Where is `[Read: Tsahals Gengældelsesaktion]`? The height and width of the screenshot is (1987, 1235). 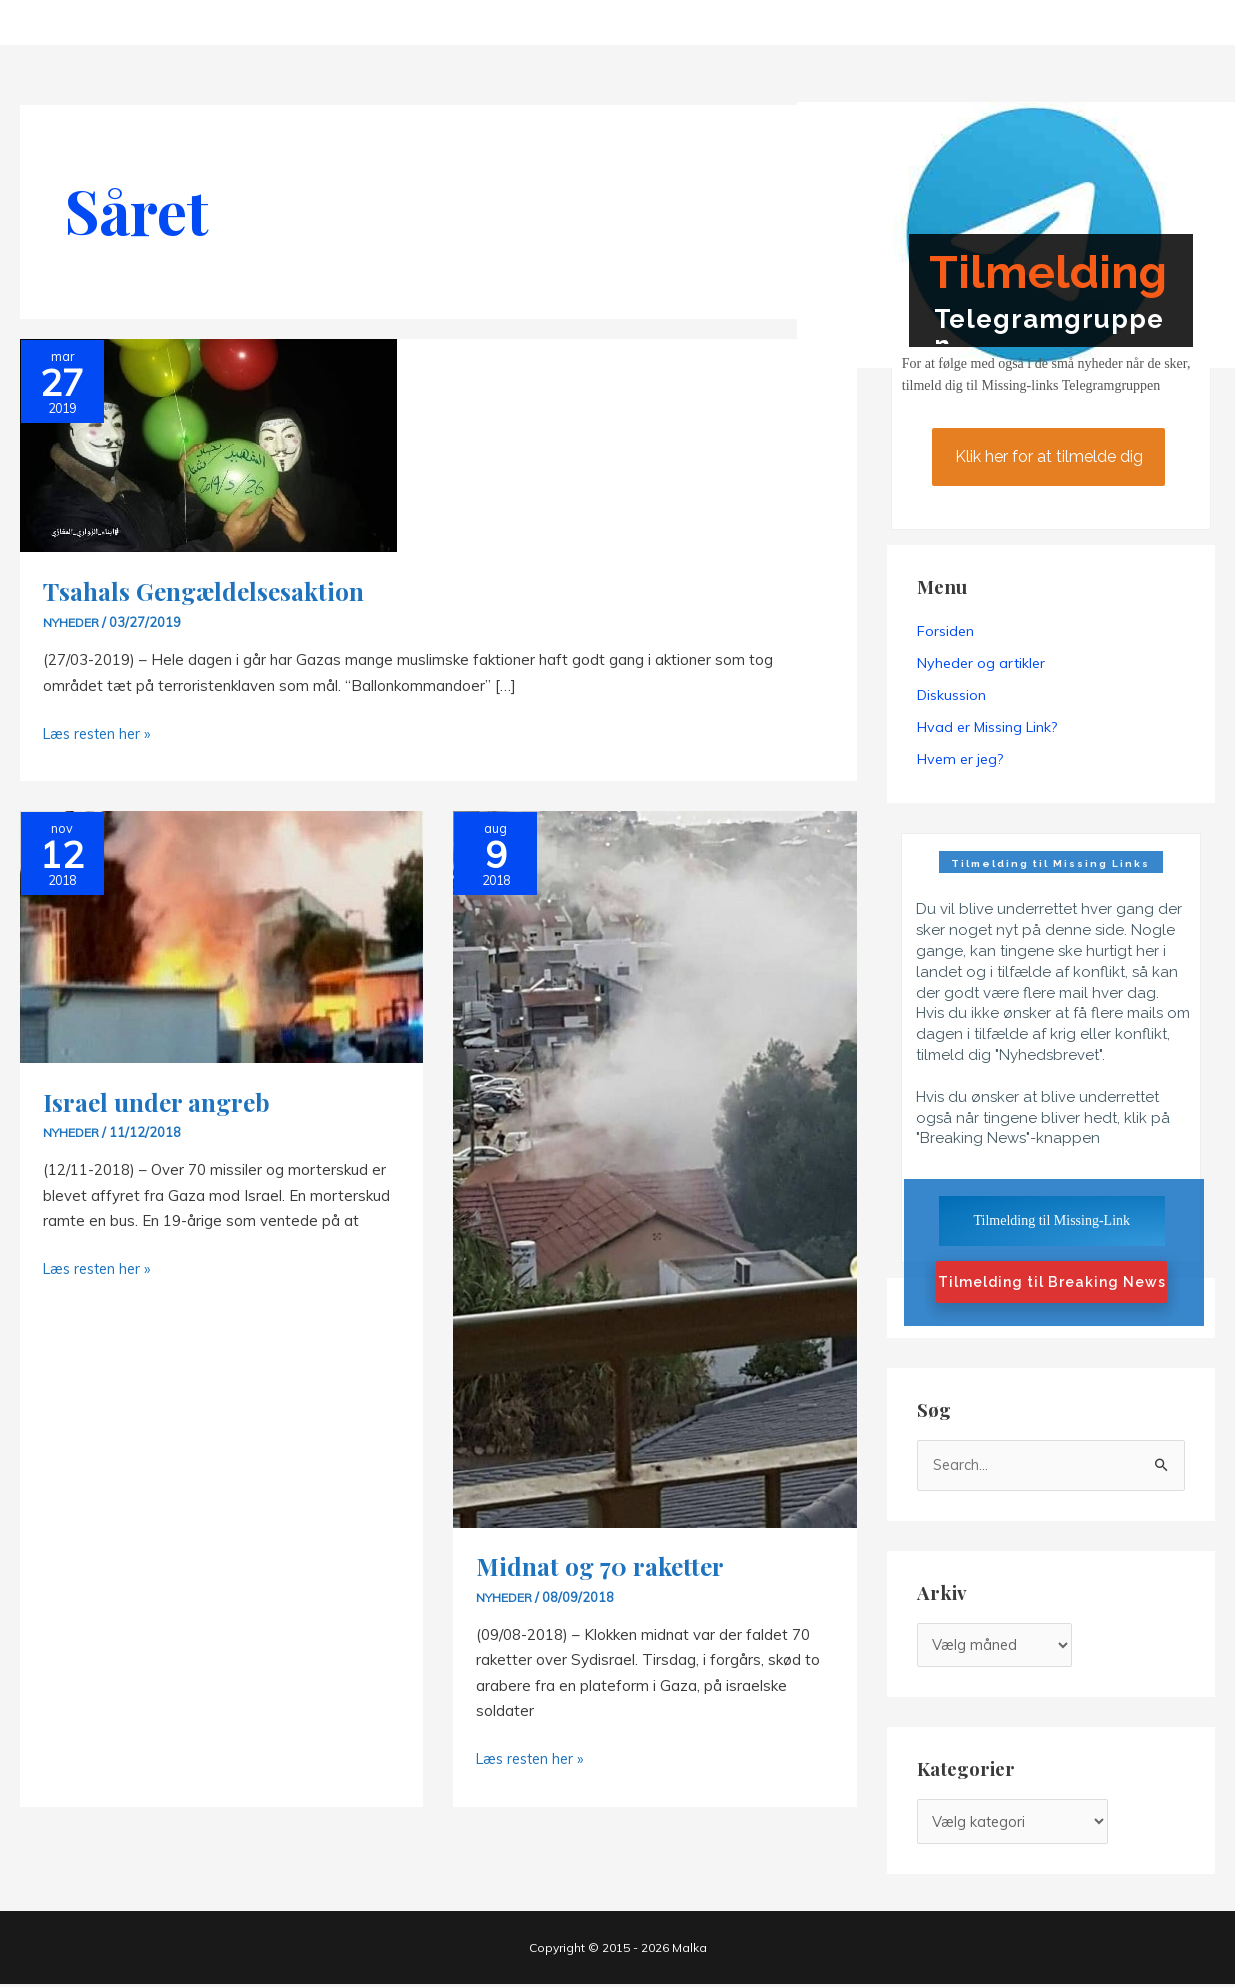 [Read: Tsahals Gengældelsesaktion] is located at coordinates (208, 444).